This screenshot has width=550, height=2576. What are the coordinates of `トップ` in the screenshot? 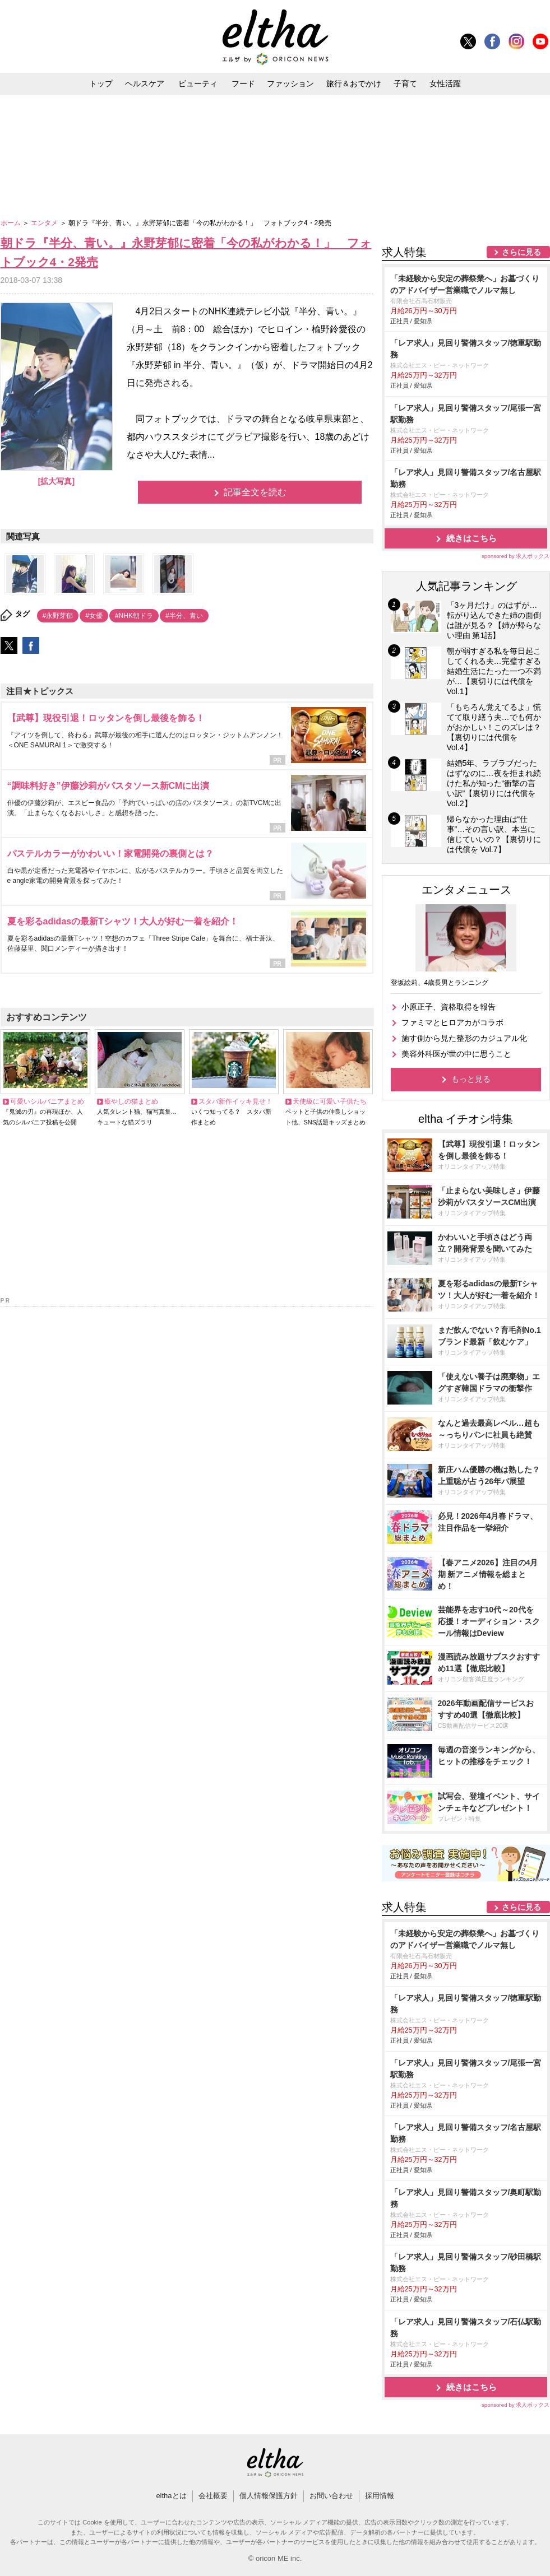 It's located at (101, 83).